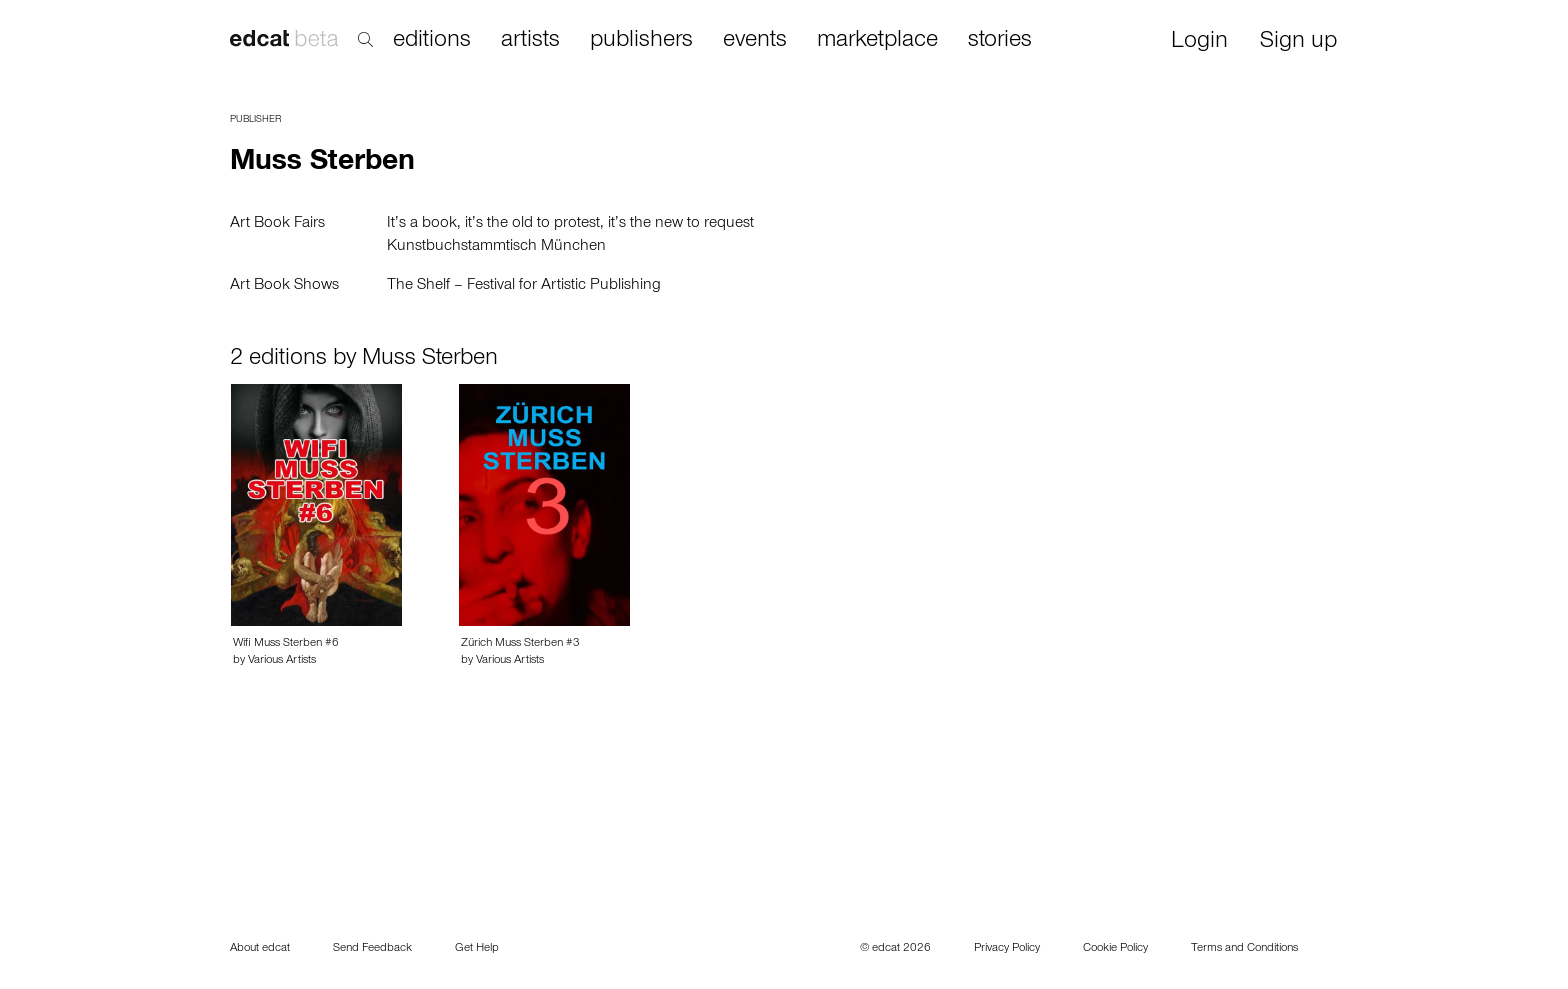 The width and height of the screenshot is (1568, 989). Describe the element at coordinates (524, 286) in the screenshot. I see `The Shelf – Festival for Artistic Publishing` at that location.